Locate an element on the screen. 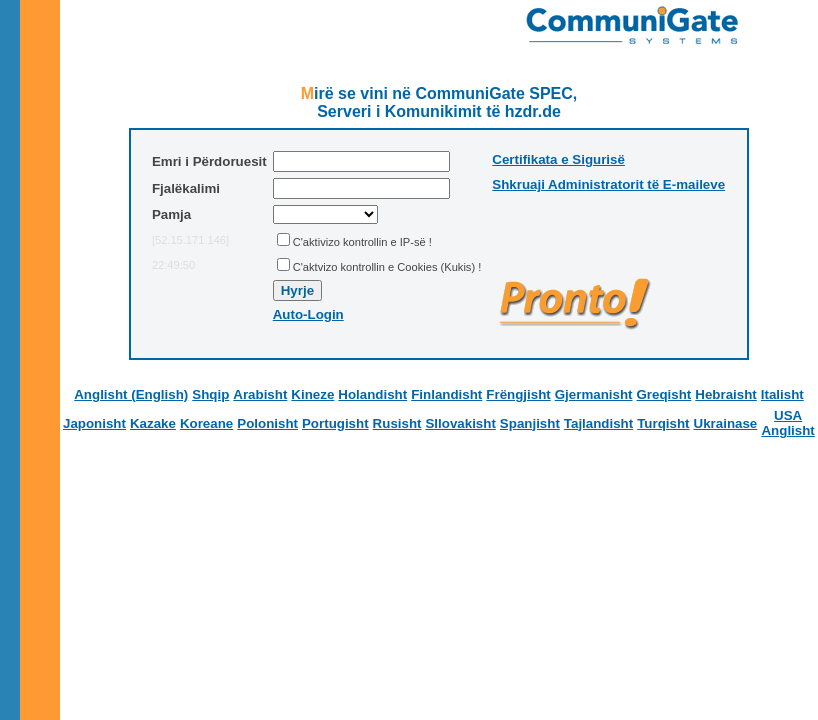  Gjermanisht is located at coordinates (594, 394).